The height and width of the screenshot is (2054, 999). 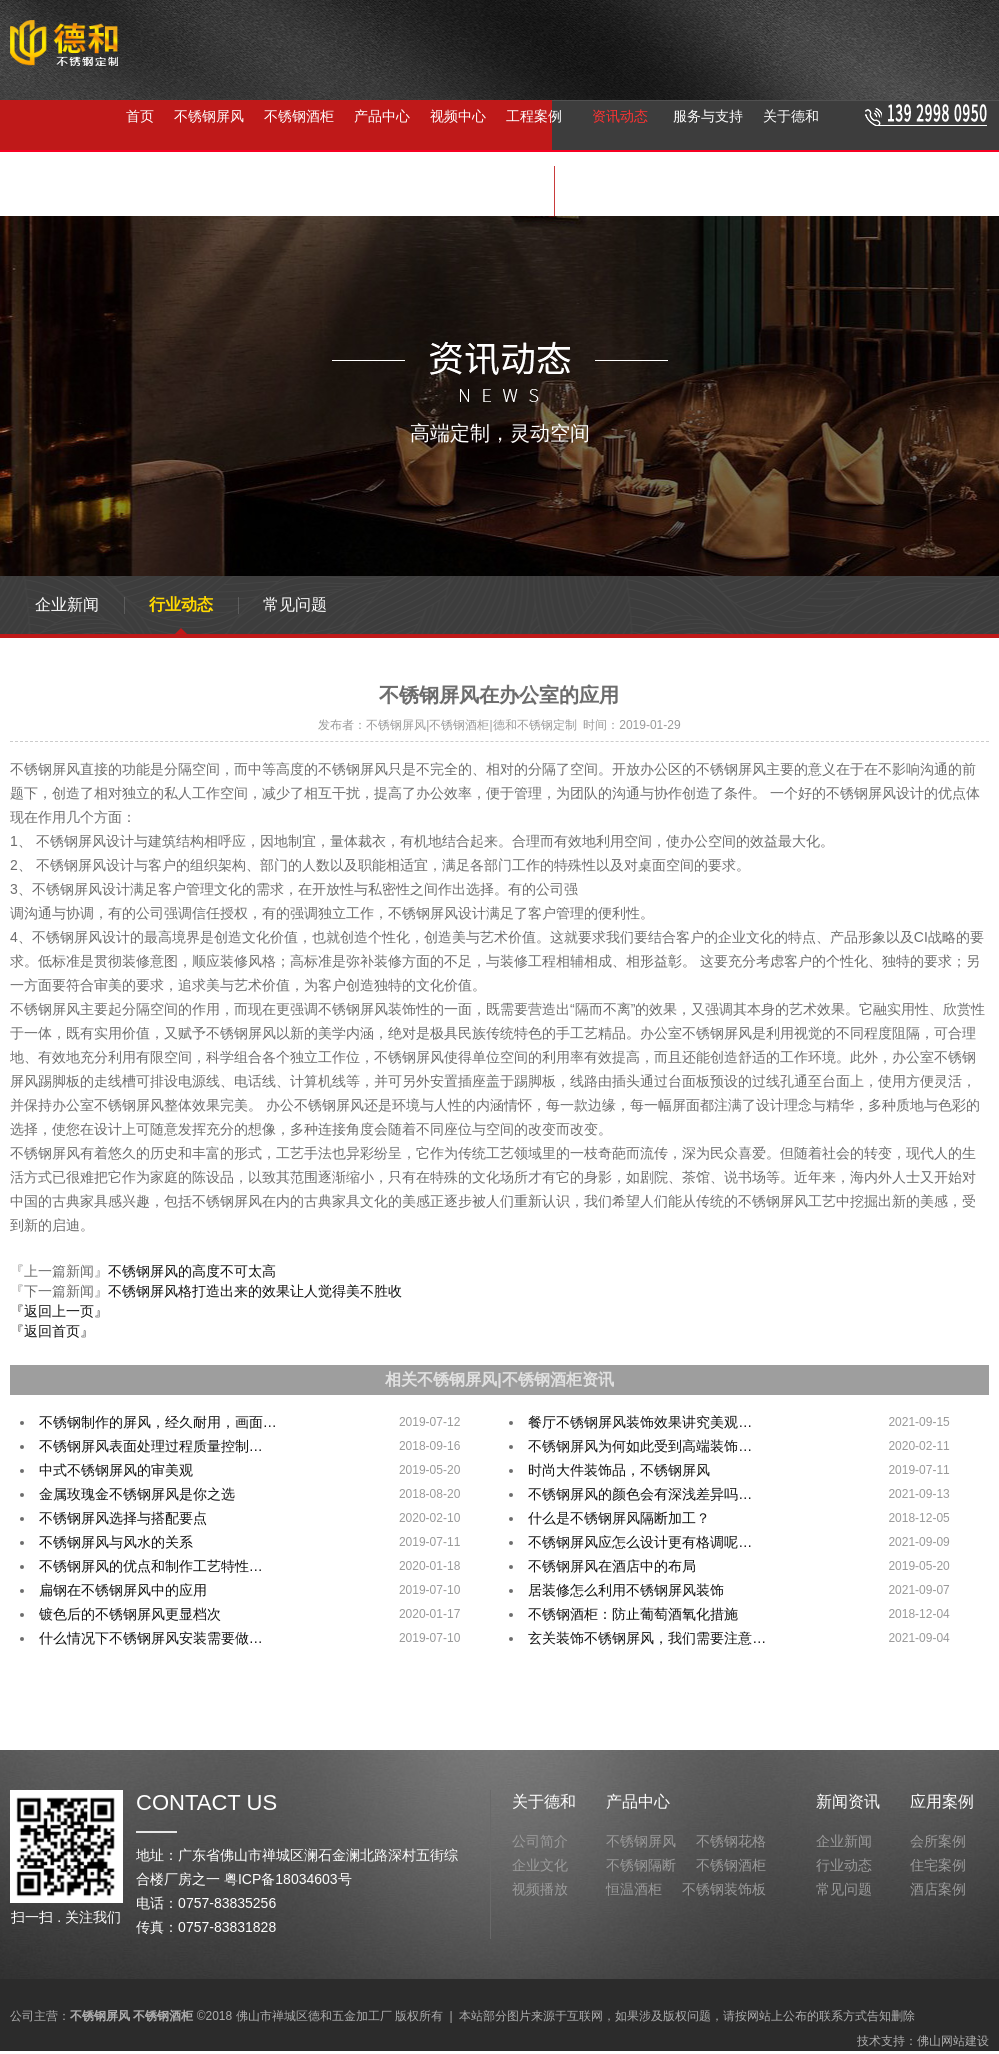 What do you see at coordinates (640, 1422) in the screenshot?
I see `餐厅不锈钢屏风装饰效果讲究美观…` at bounding box center [640, 1422].